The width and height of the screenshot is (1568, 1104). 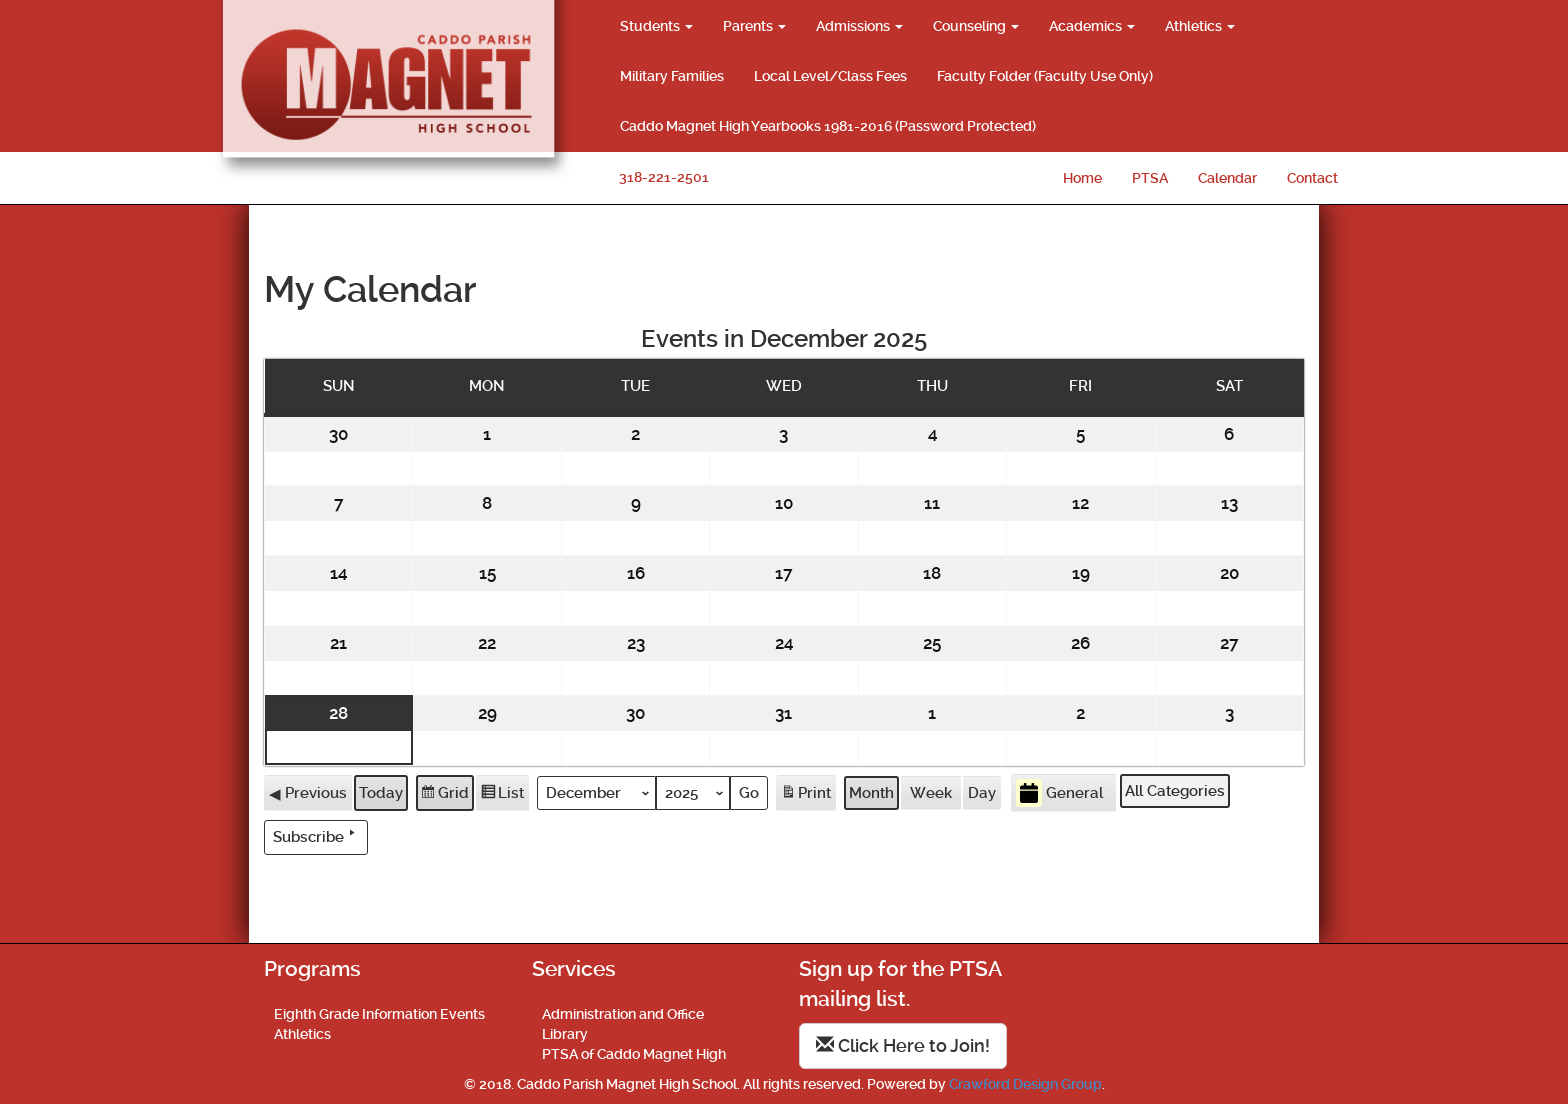 What do you see at coordinates (672, 76) in the screenshot?
I see `Military Families` at bounding box center [672, 76].